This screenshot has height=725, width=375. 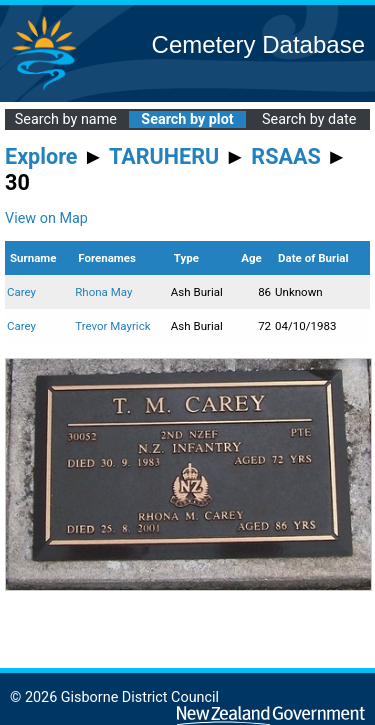 What do you see at coordinates (41, 156) in the screenshot?
I see `Explore` at bounding box center [41, 156].